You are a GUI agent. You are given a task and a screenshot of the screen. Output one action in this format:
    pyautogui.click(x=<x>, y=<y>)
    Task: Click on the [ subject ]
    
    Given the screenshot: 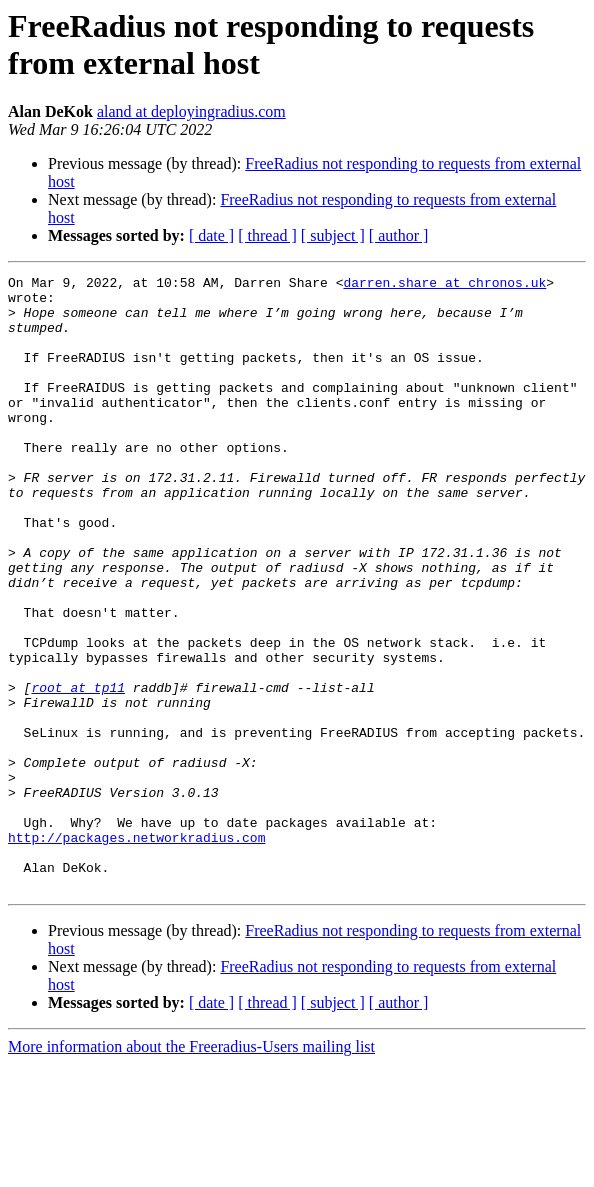 What is the action you would take?
    pyautogui.click(x=333, y=235)
    